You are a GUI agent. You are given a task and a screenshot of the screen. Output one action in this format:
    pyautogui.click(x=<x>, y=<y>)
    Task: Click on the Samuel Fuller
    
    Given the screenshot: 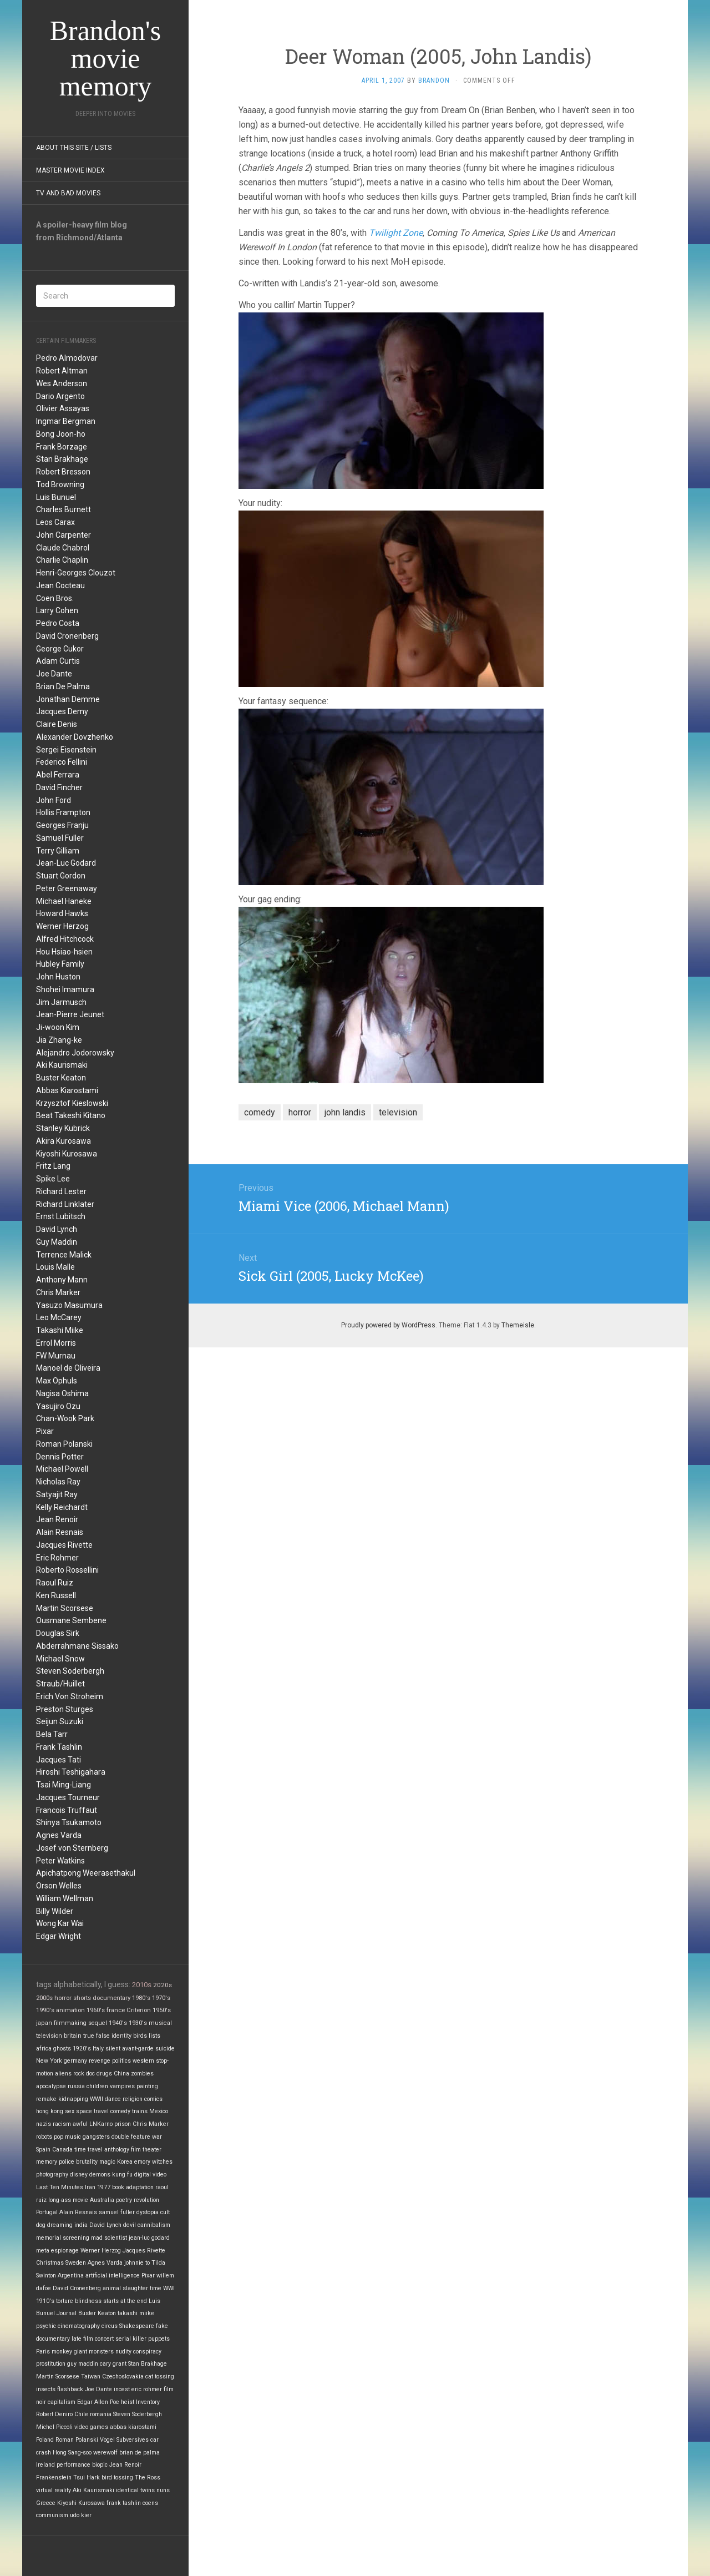 What is the action you would take?
    pyautogui.click(x=60, y=838)
    